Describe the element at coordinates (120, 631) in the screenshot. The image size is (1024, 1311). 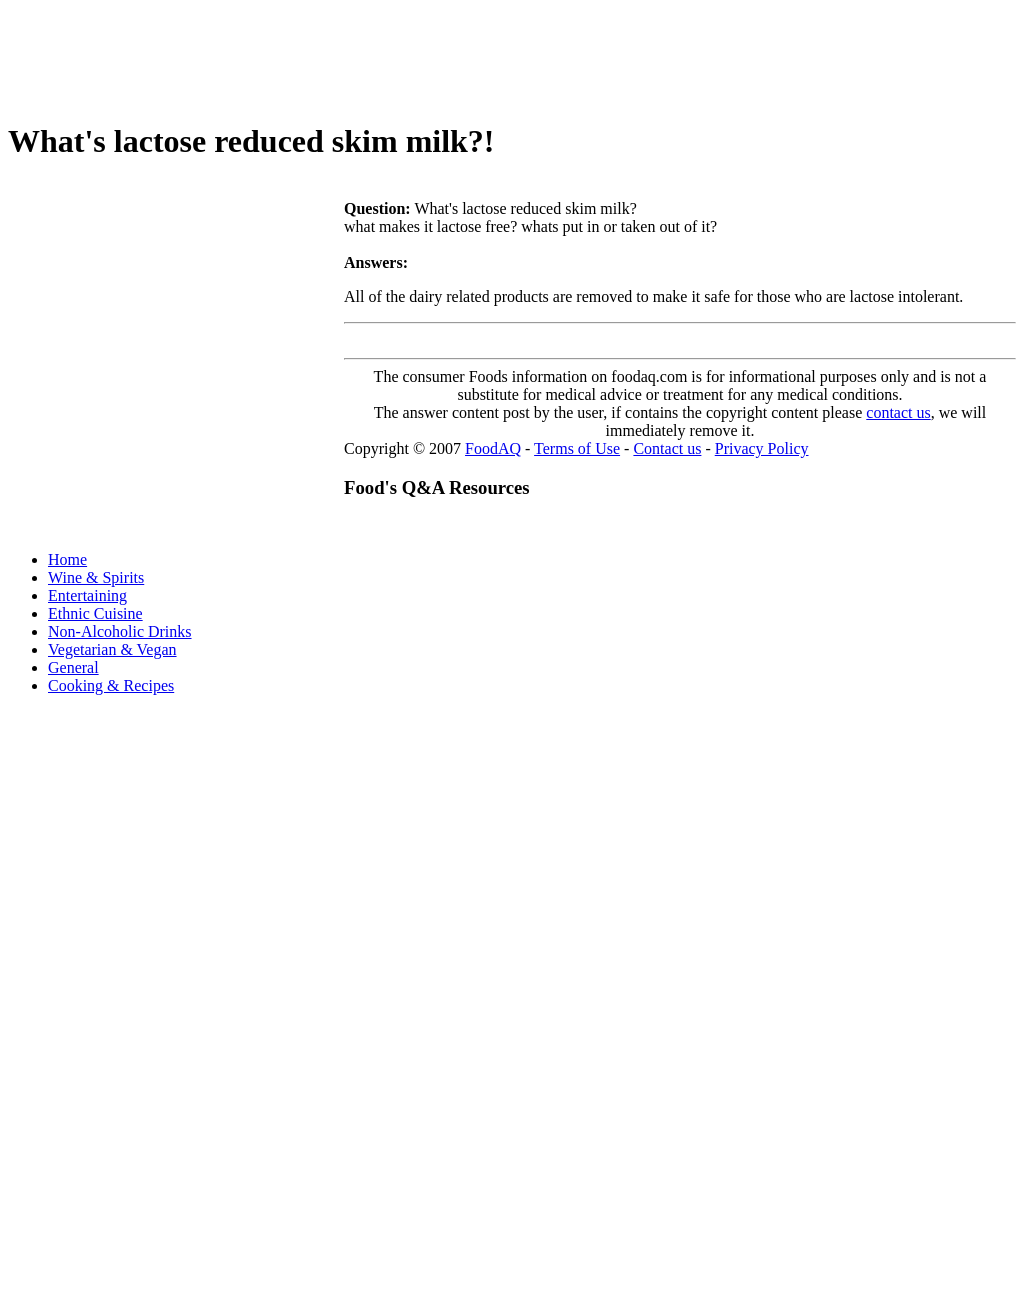
I see `Non-Alcoholic Drinks` at that location.